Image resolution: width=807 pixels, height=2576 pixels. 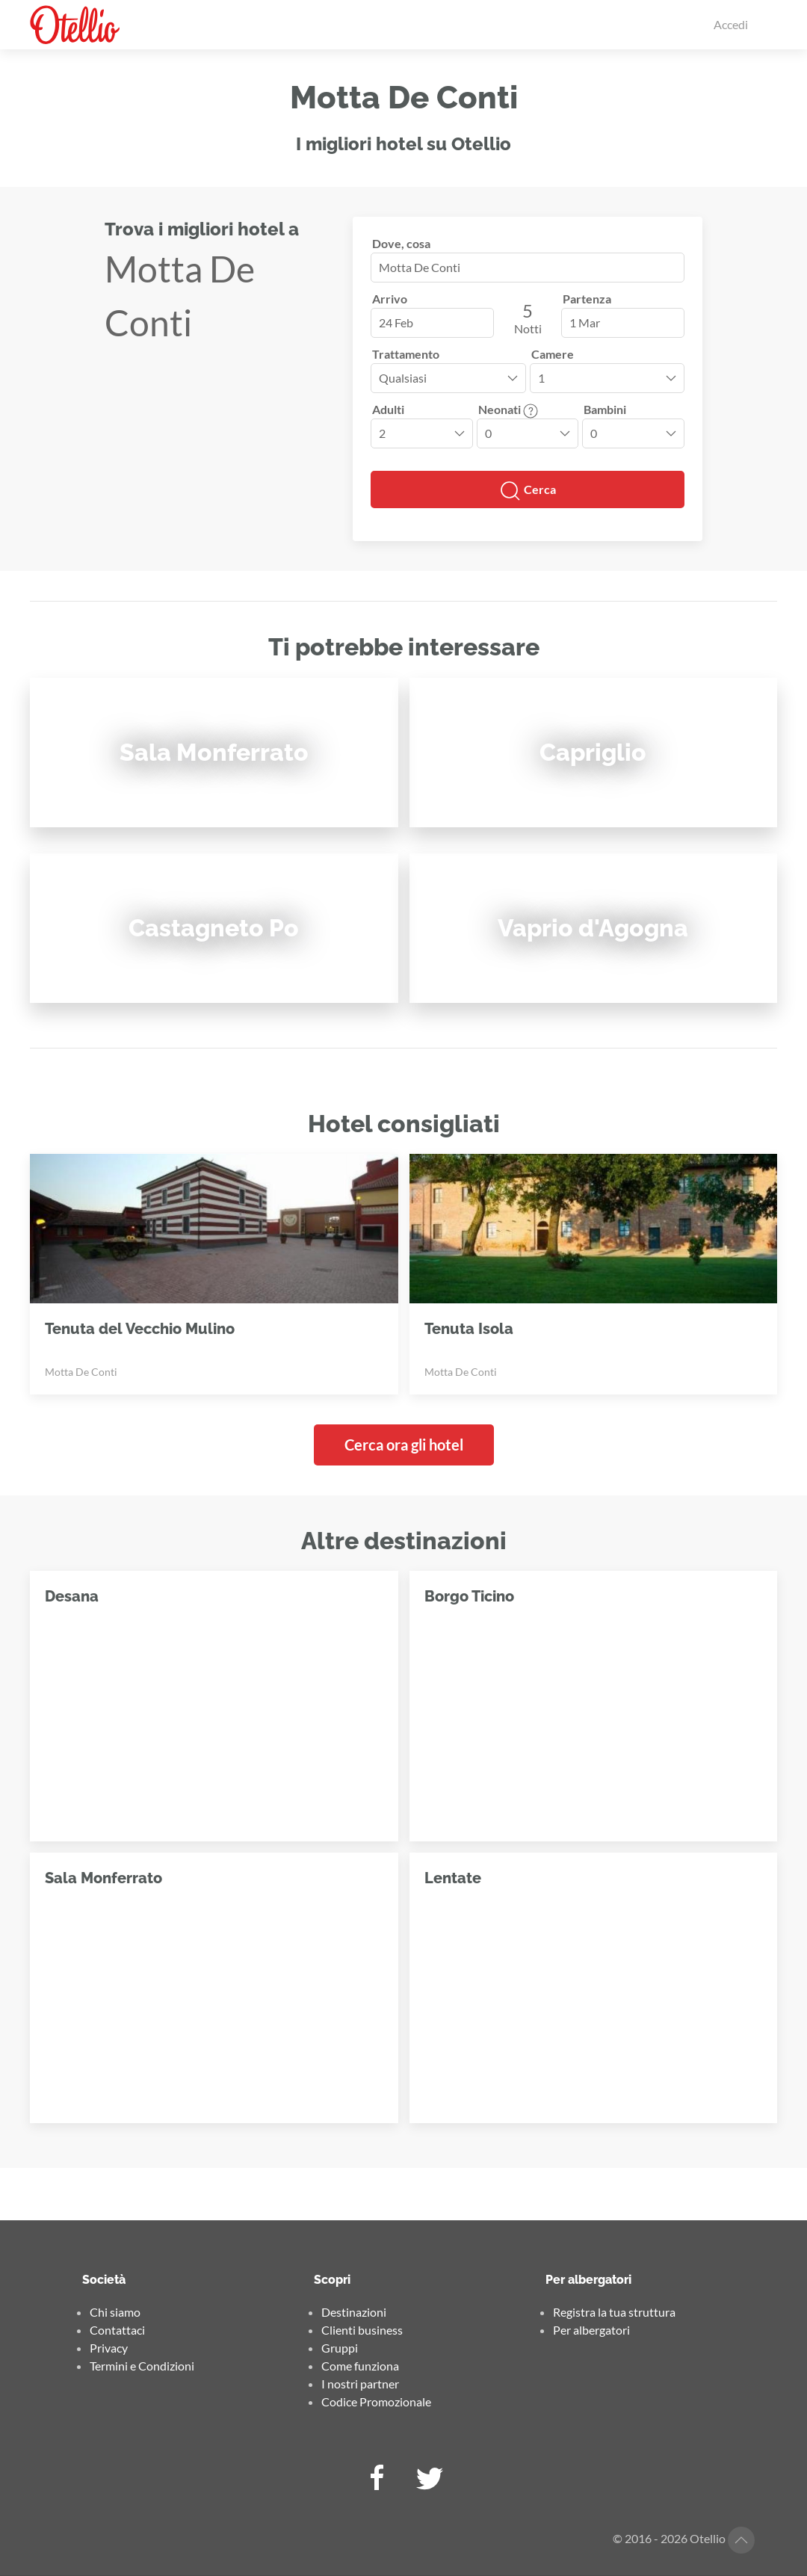 I want to click on Destinazioni, so click(x=353, y=2312).